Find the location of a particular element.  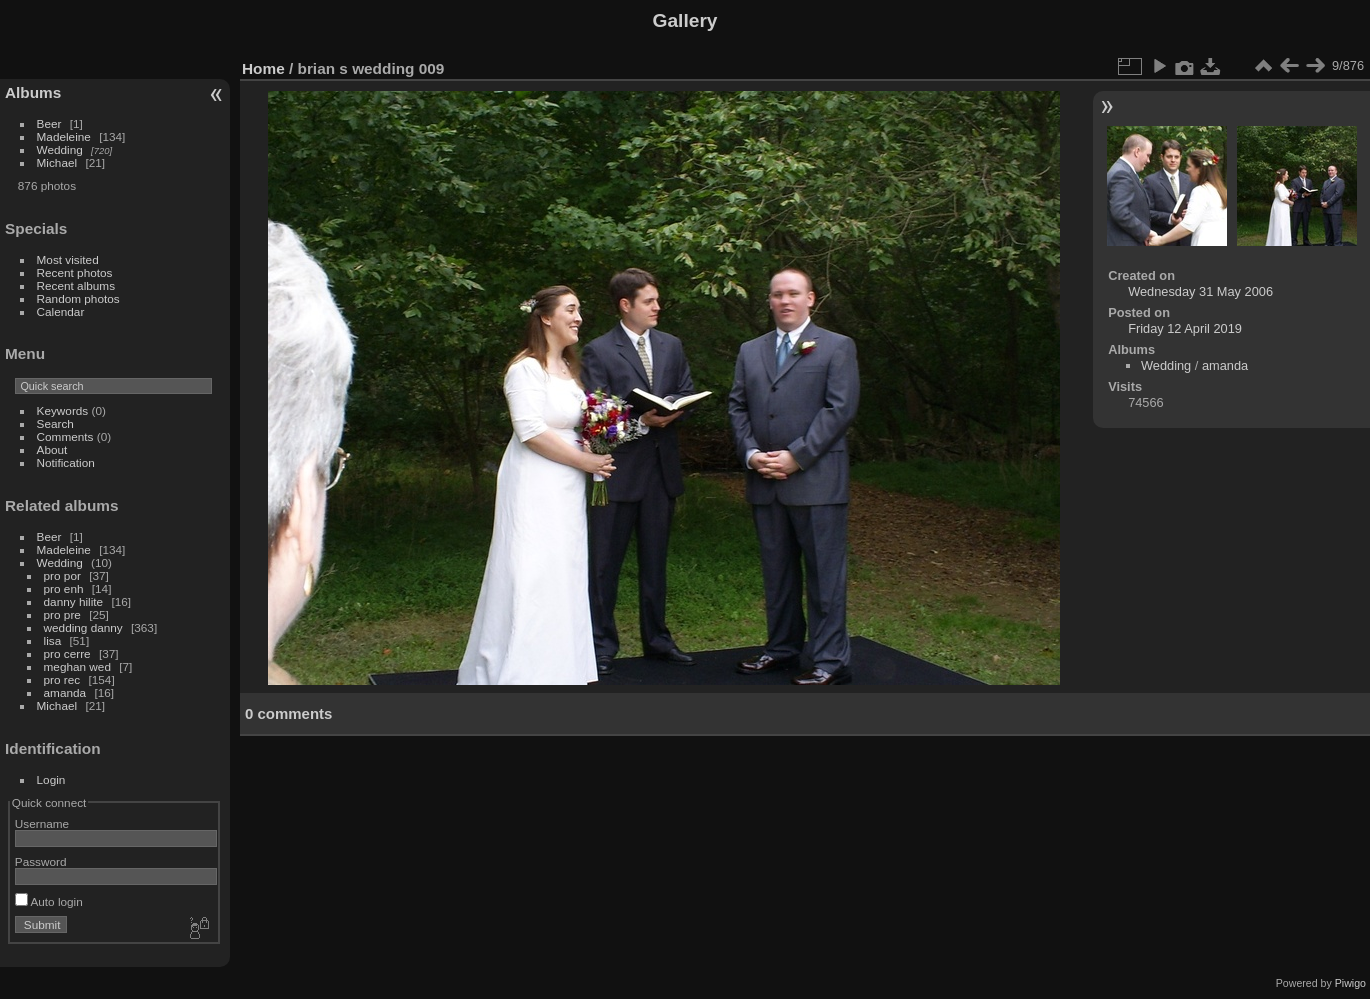

About is located at coordinates (52, 449).